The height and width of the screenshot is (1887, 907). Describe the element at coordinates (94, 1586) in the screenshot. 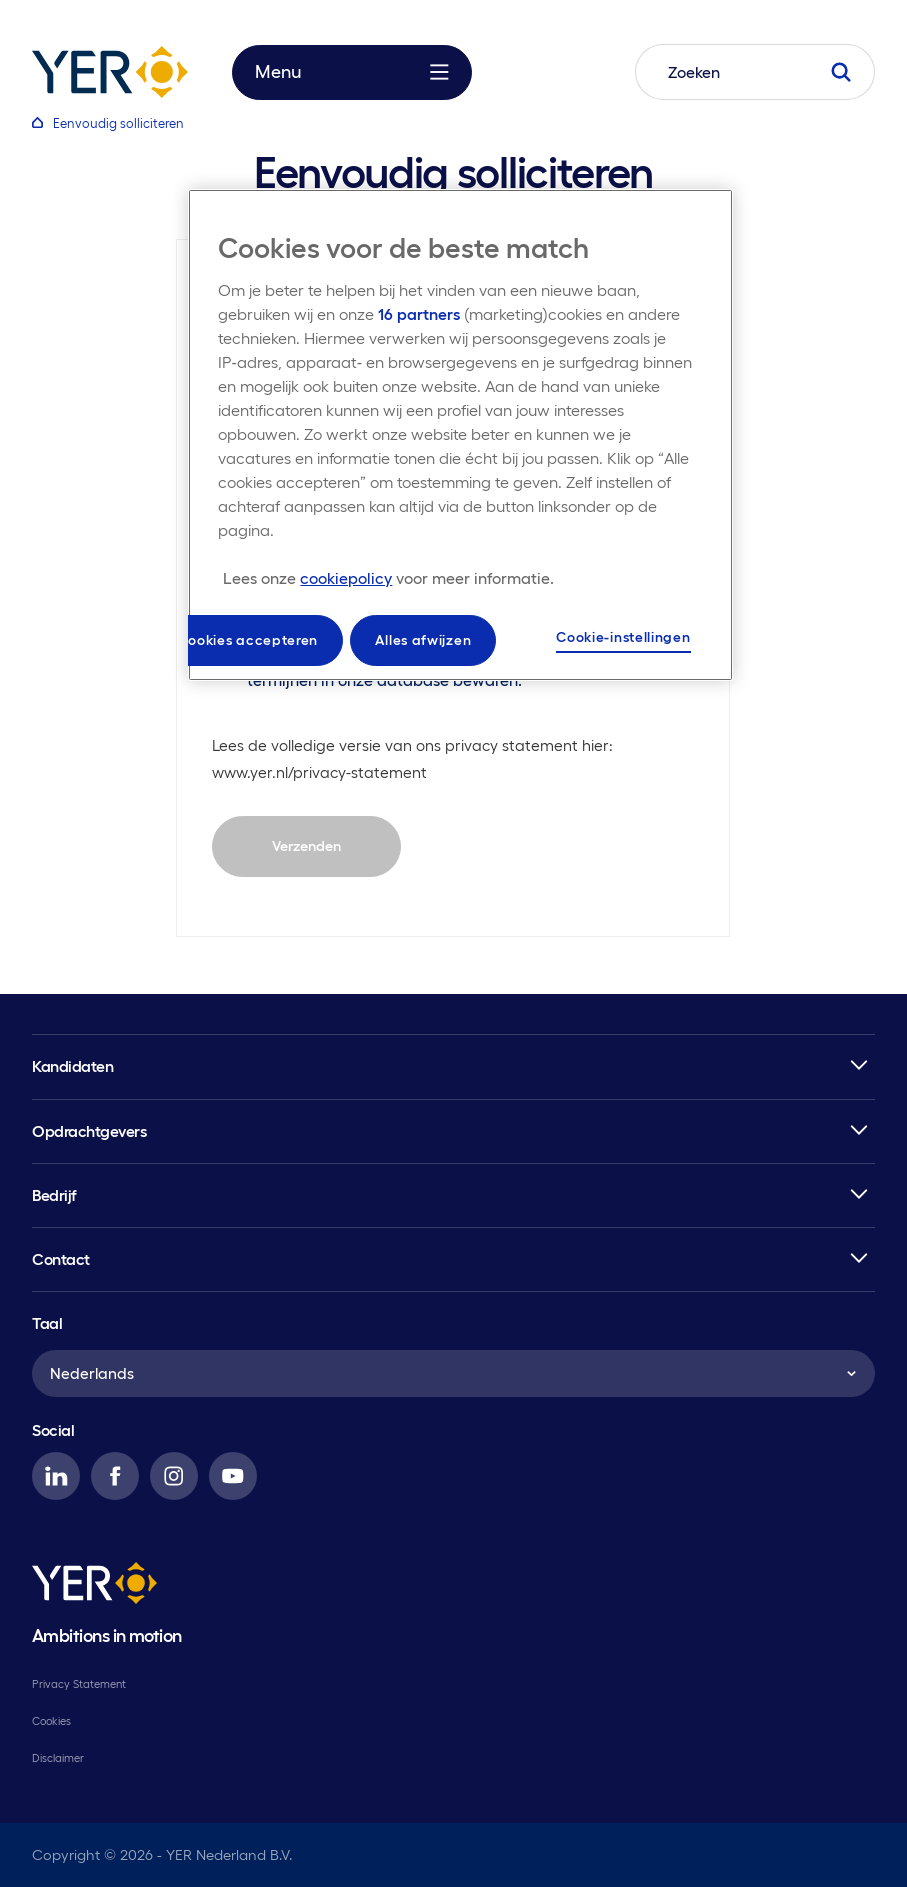

I see `[YER]` at that location.